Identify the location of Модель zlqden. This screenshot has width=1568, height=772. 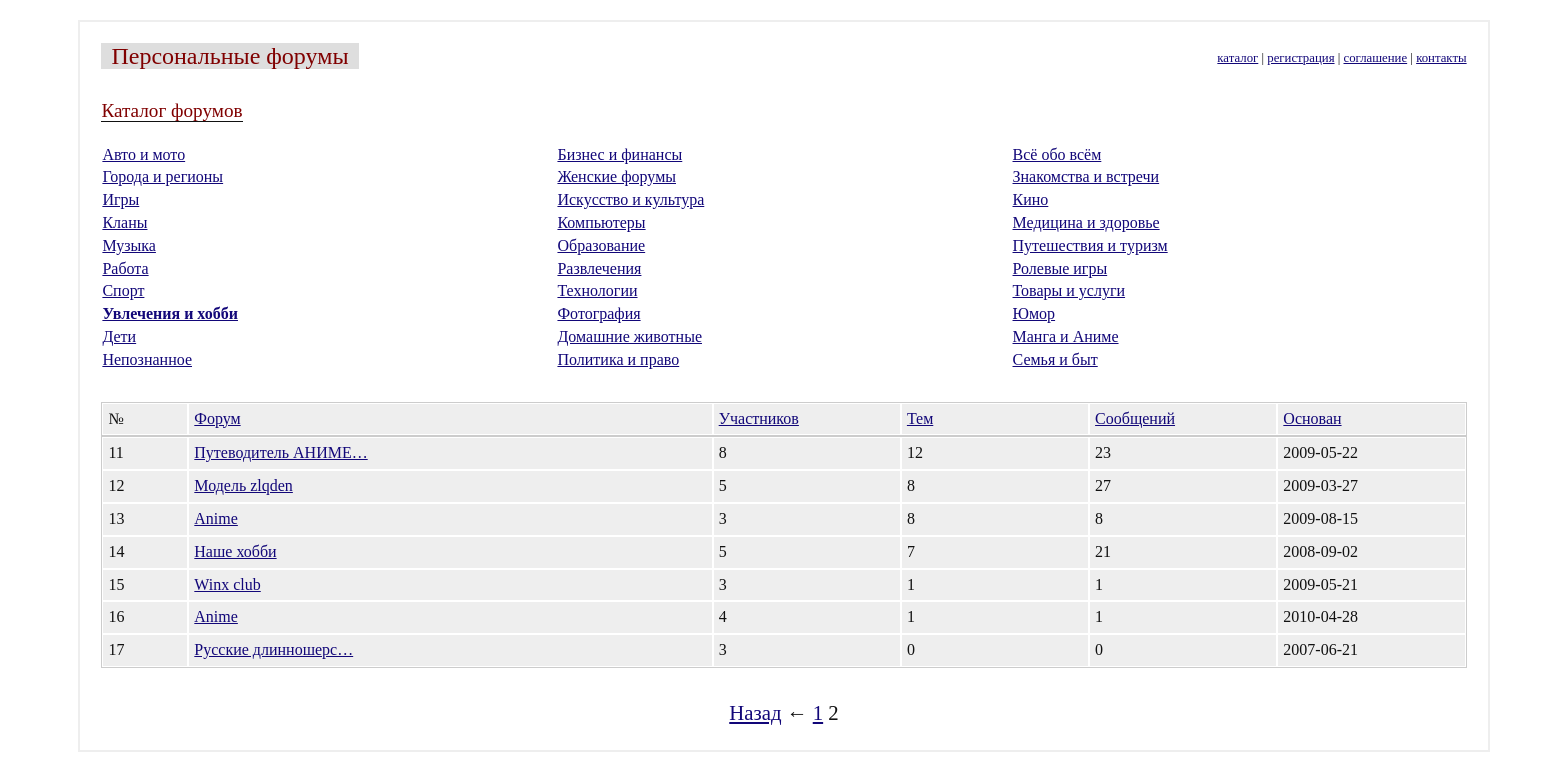
(243, 485).